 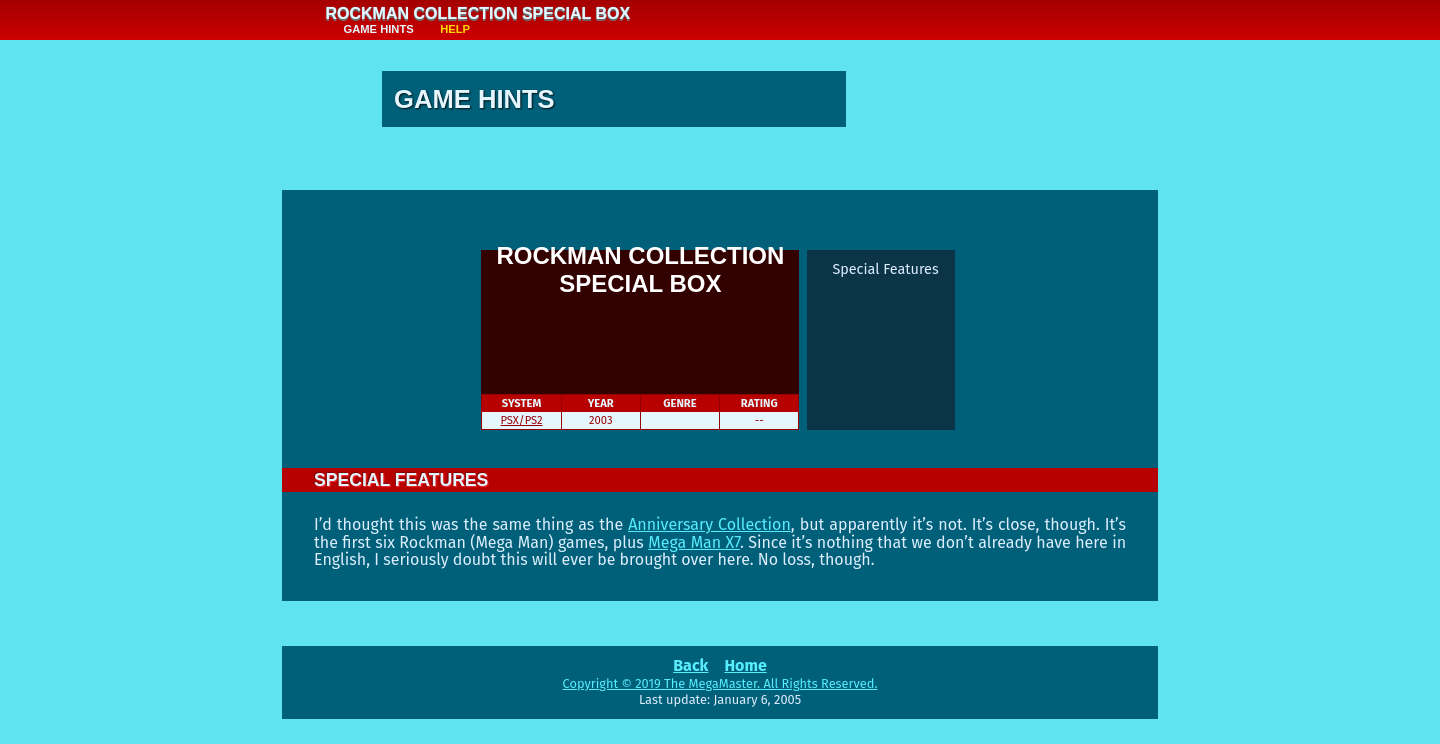 I want to click on Copyright © 2019 The MegaMaster. All Rights Reserved., so click(x=720, y=683).